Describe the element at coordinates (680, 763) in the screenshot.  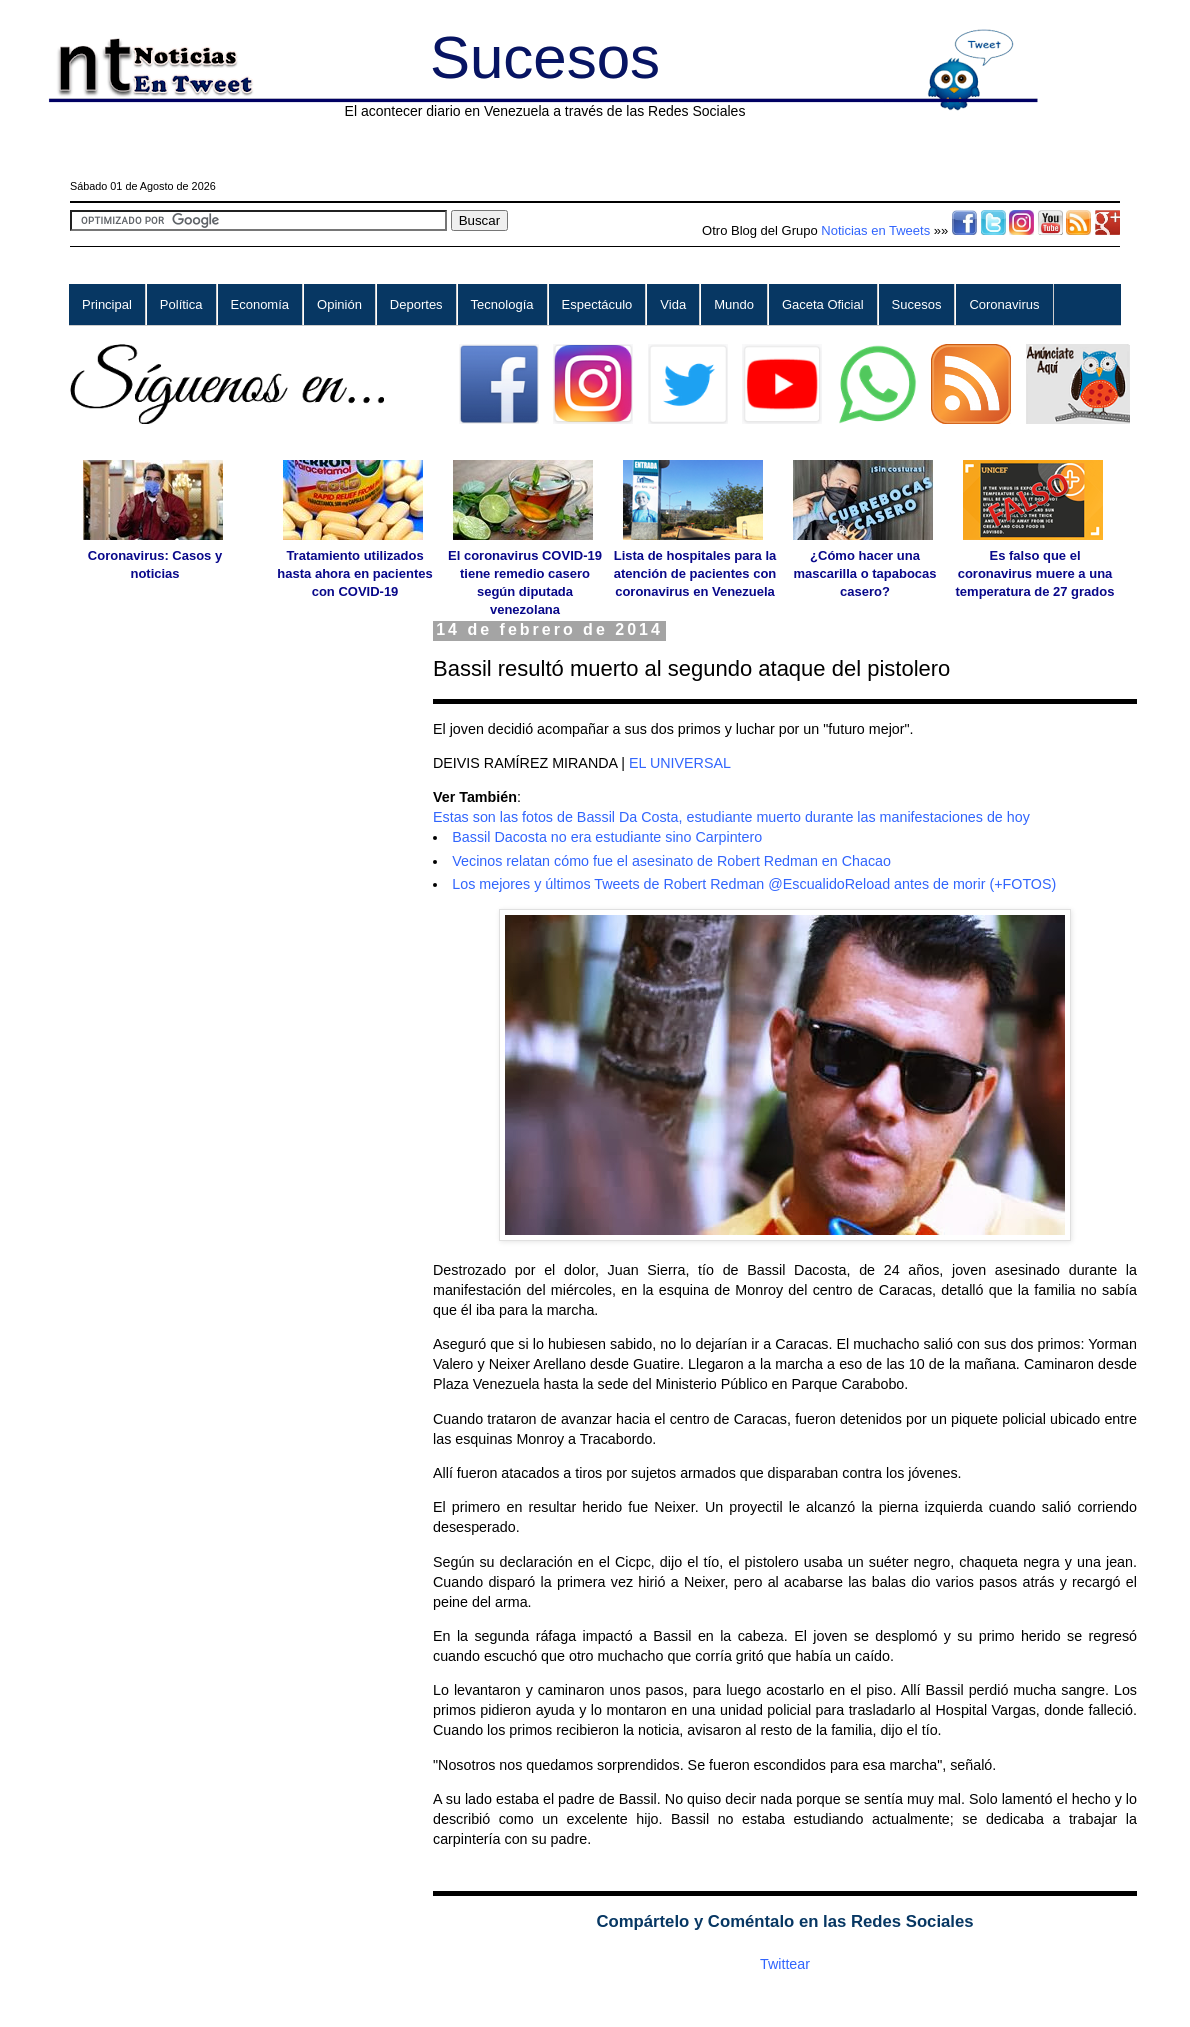
I see `EL UNIVERSAL` at that location.